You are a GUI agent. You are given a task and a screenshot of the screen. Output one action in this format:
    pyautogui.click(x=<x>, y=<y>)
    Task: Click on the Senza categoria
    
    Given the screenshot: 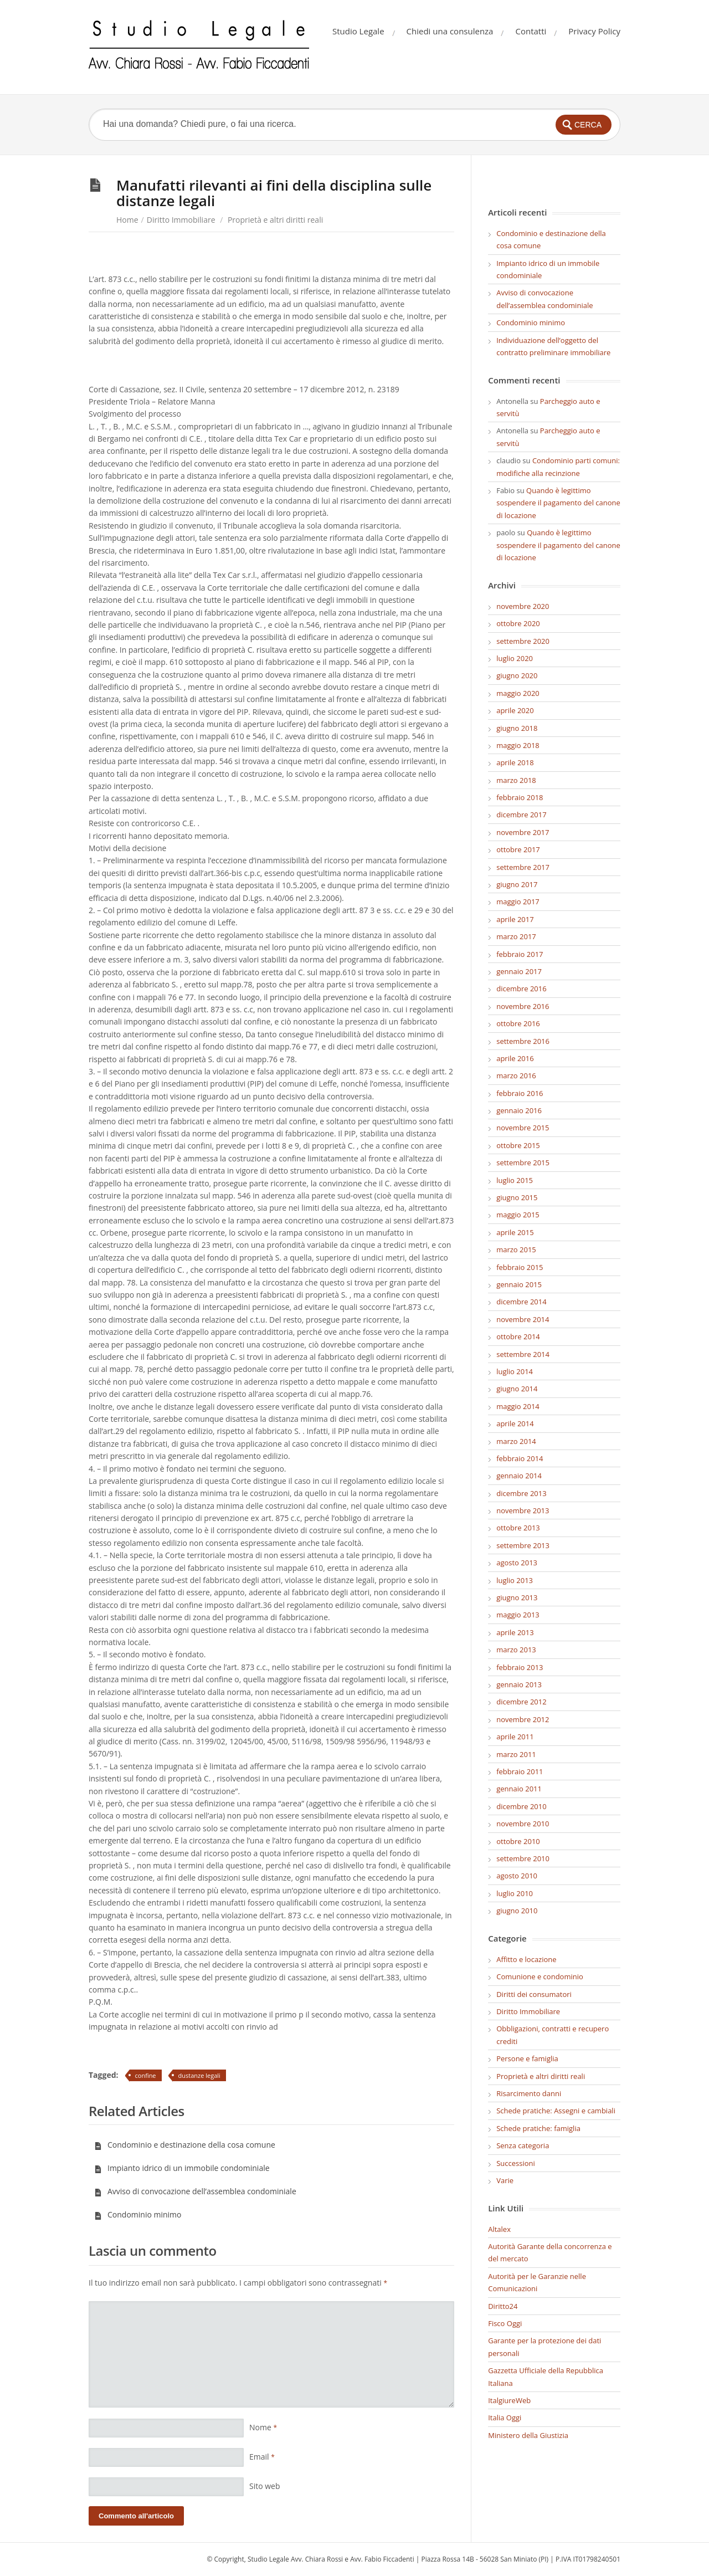 What is the action you would take?
    pyautogui.click(x=522, y=2145)
    